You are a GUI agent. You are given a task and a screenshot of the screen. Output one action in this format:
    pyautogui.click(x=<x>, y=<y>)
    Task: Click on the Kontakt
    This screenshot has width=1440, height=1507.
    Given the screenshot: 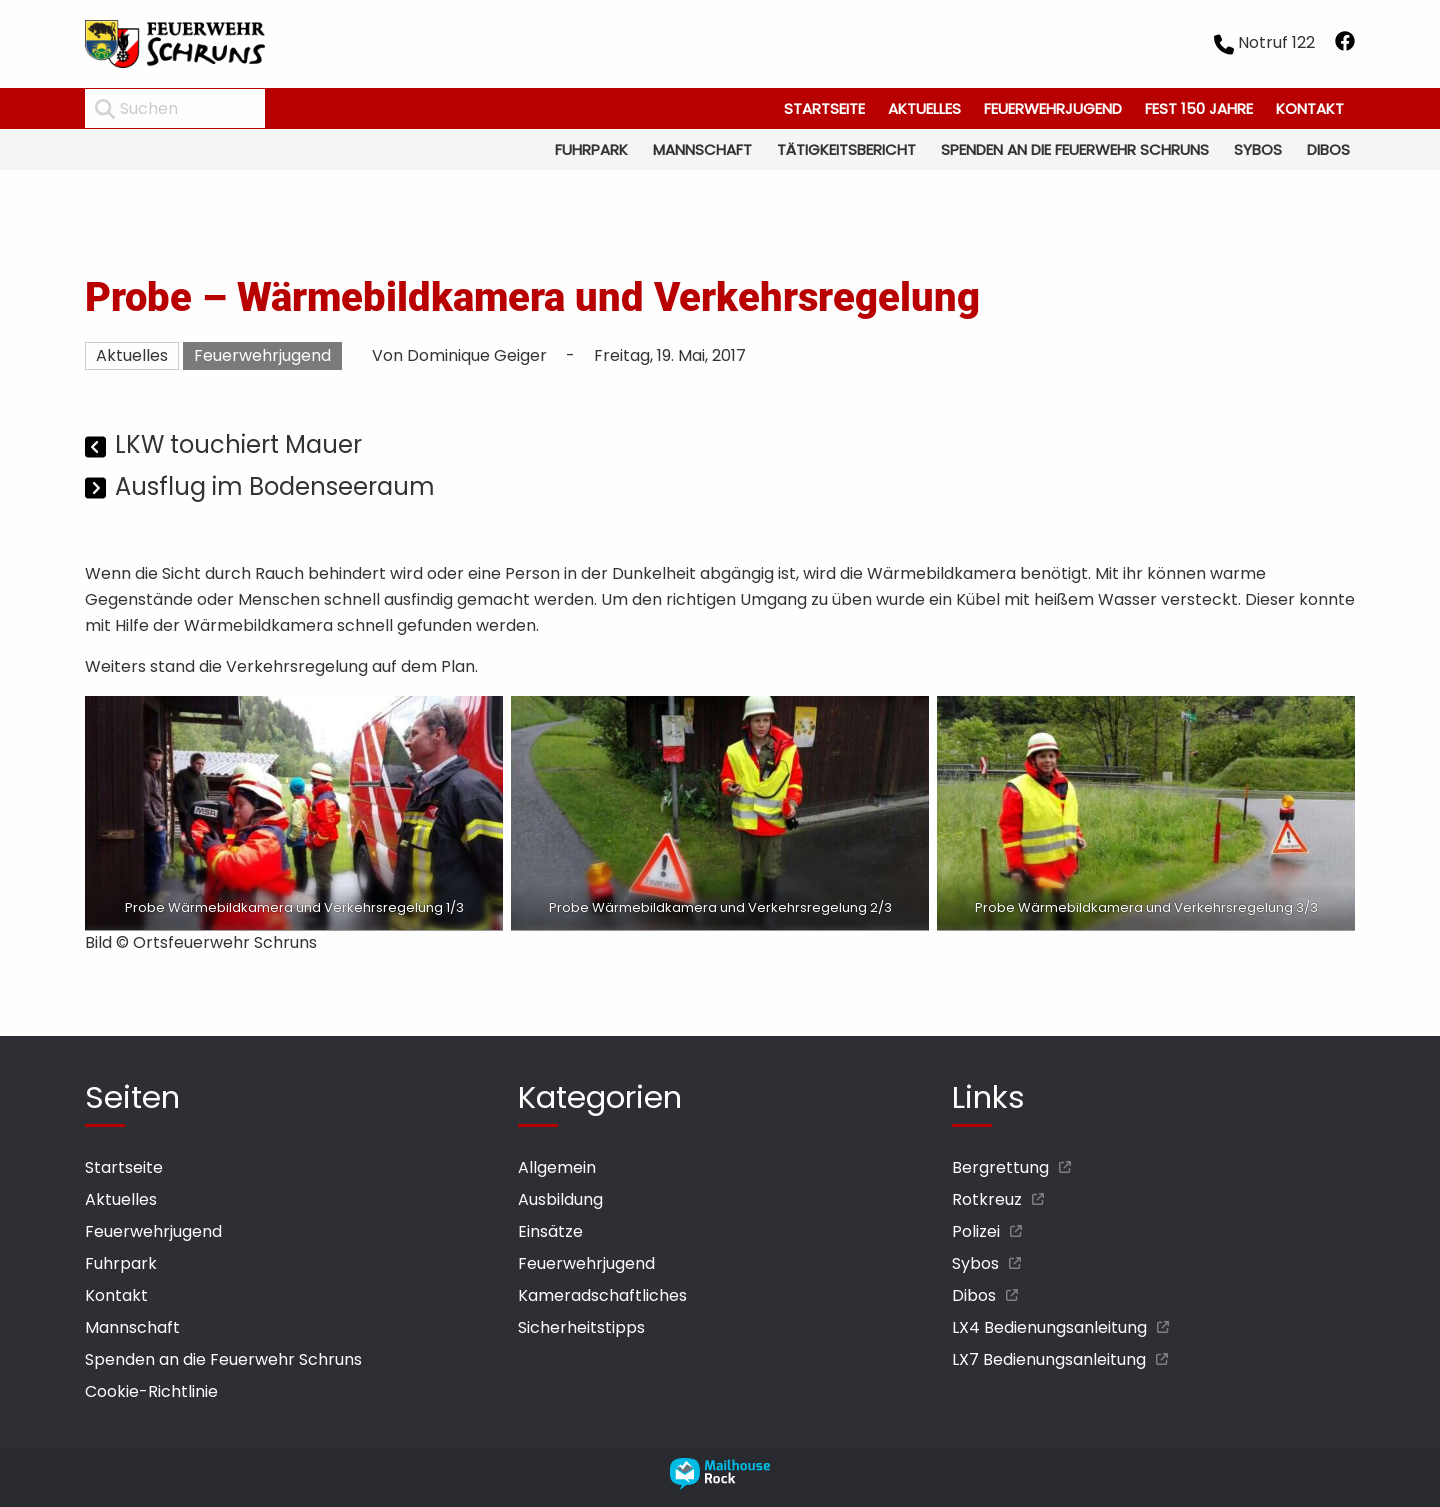 What is the action you would take?
    pyautogui.click(x=1310, y=108)
    